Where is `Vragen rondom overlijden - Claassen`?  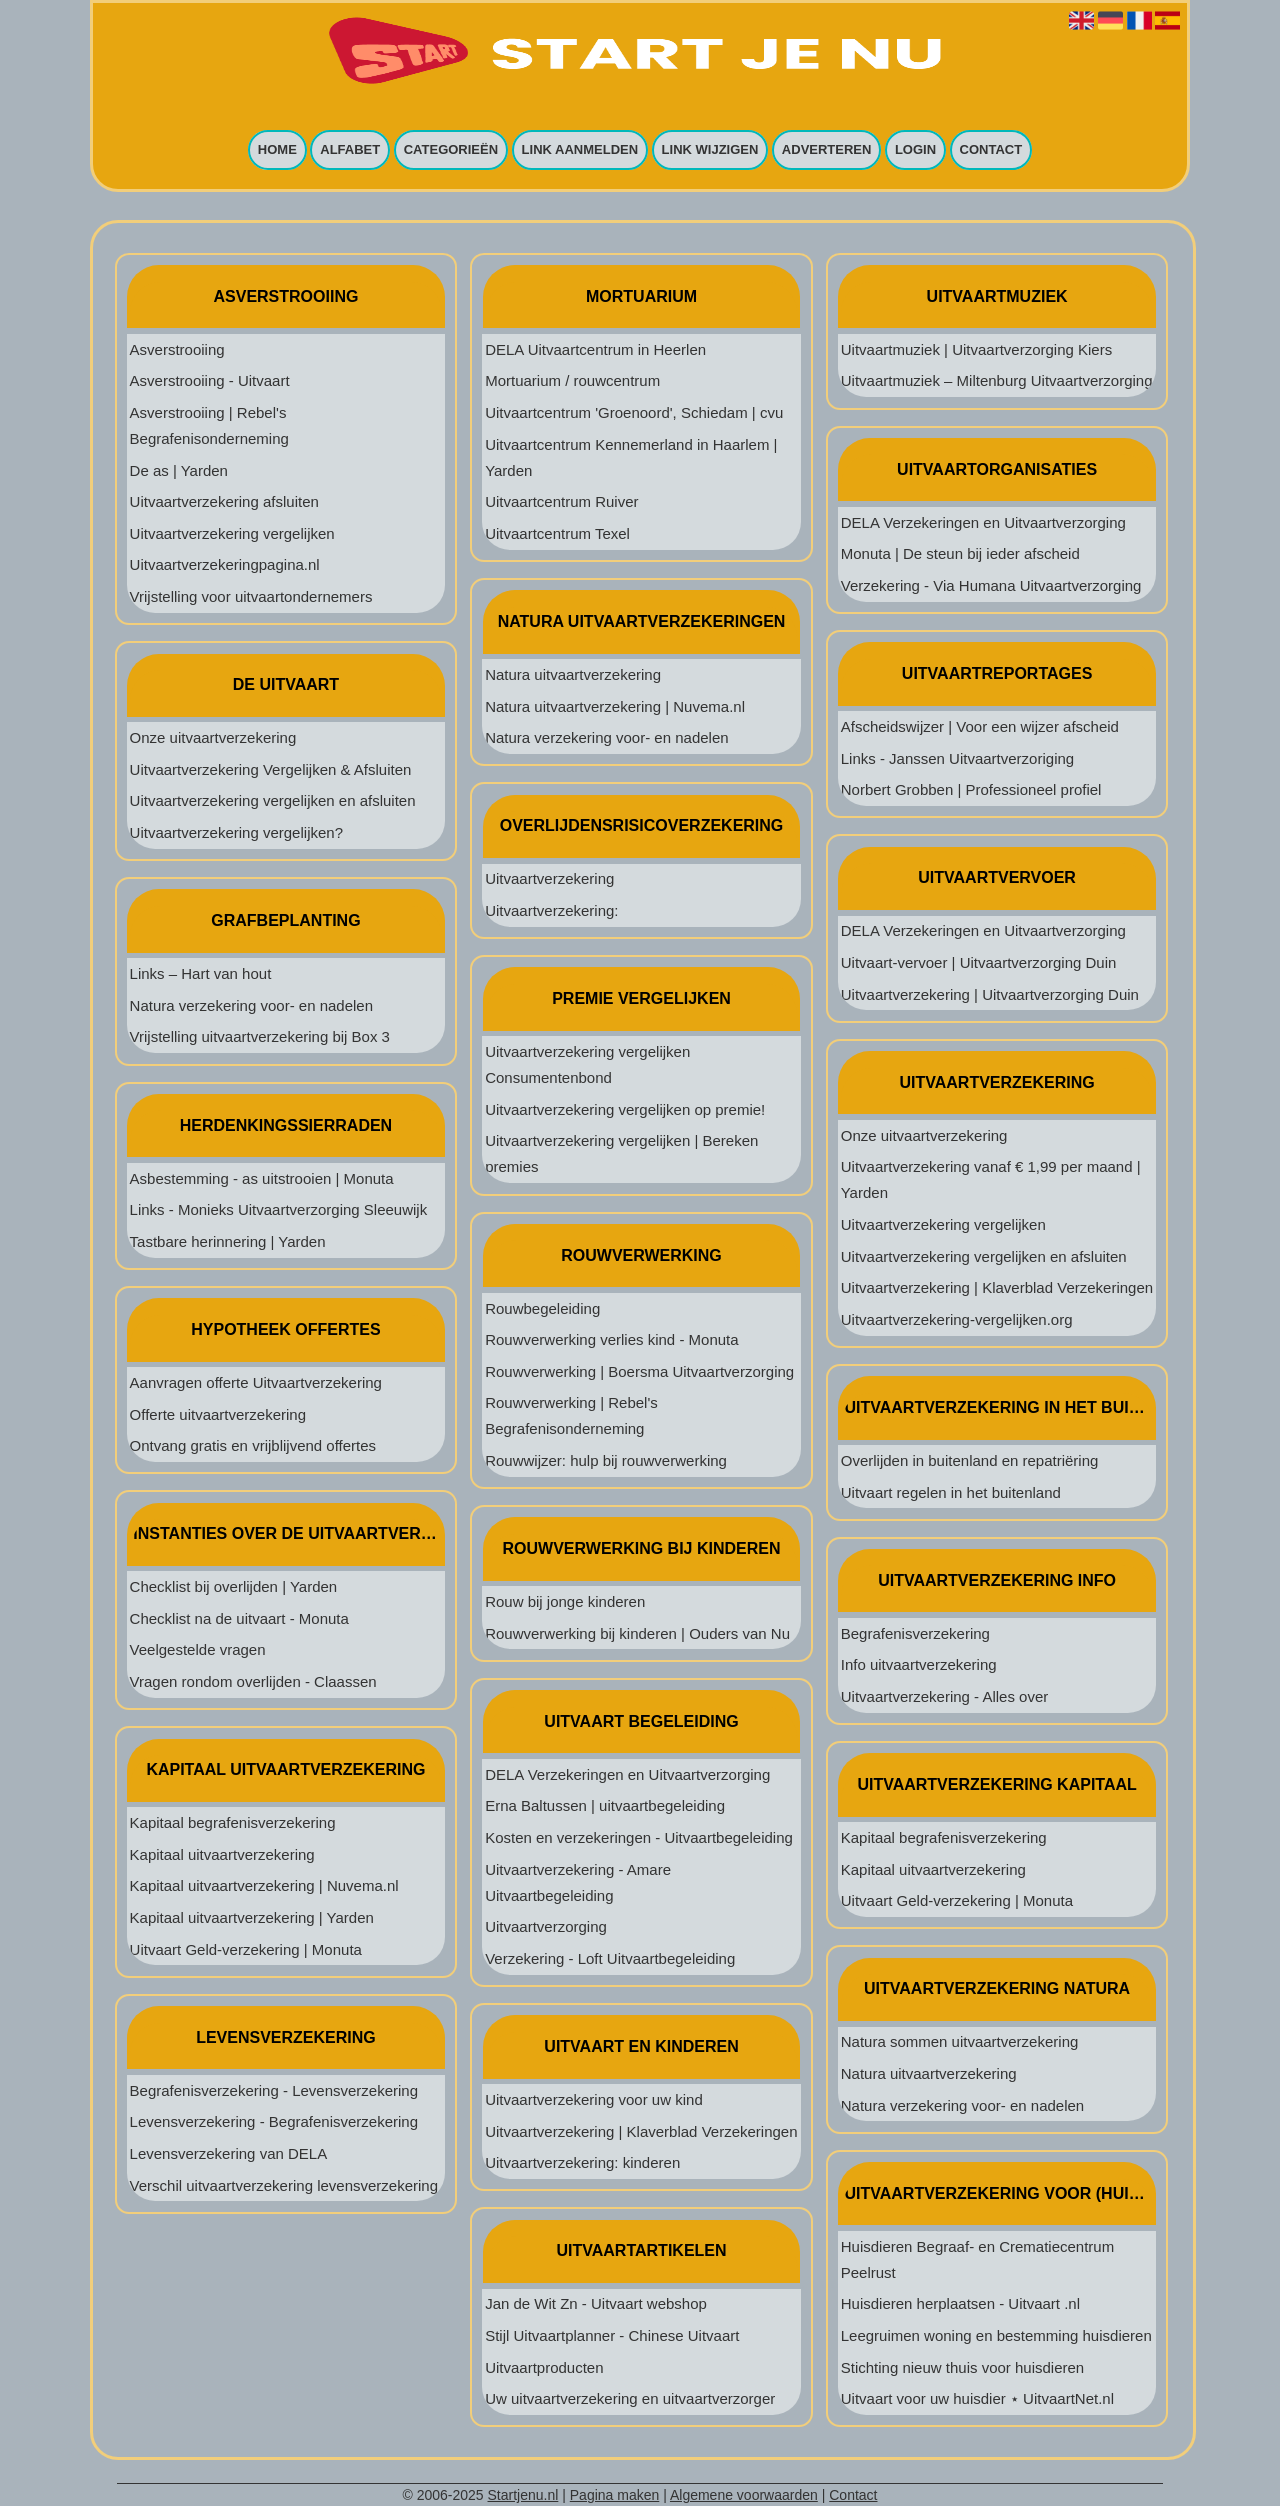 Vragen rondom overlijden - Claassen is located at coordinates (253, 1681).